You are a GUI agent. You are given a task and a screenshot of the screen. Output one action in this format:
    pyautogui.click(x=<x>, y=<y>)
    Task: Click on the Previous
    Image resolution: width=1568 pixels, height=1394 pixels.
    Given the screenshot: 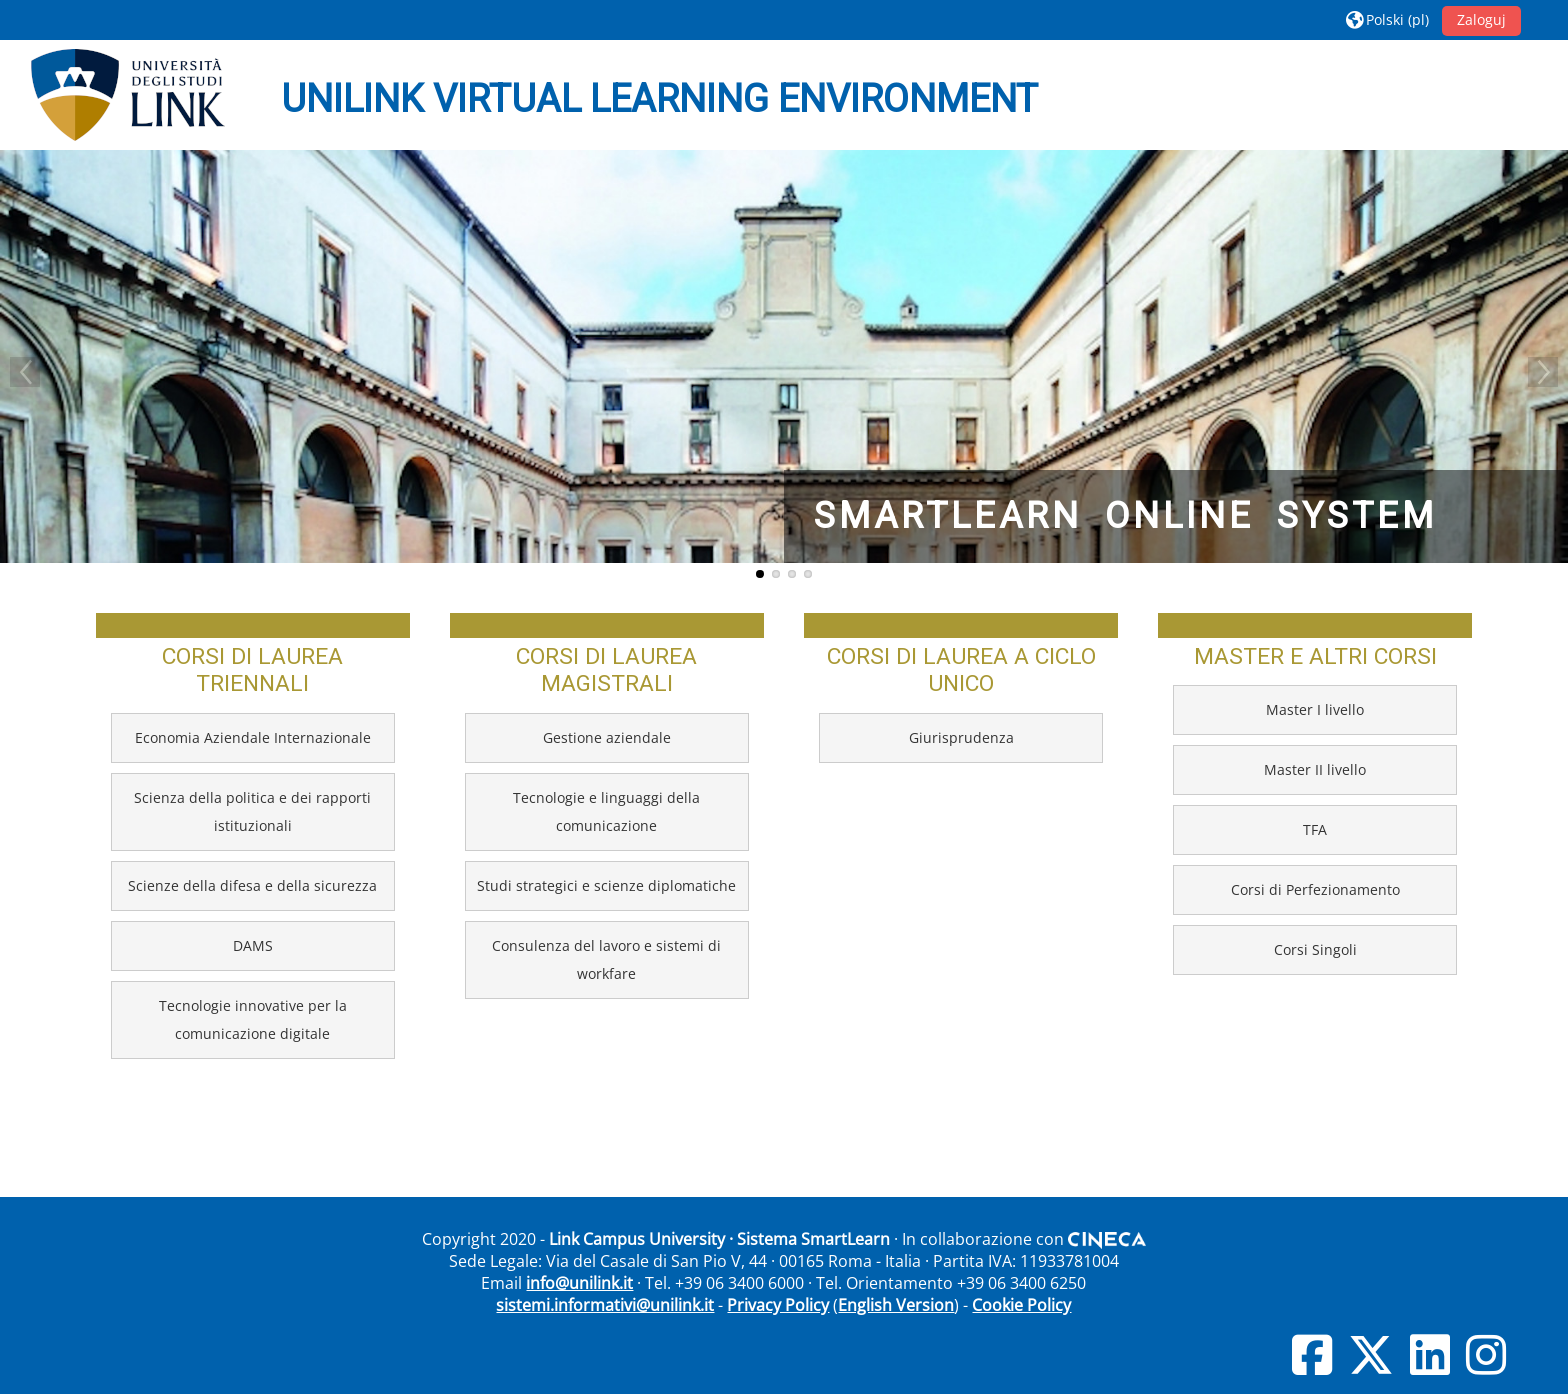 What is the action you would take?
    pyautogui.click(x=25, y=372)
    